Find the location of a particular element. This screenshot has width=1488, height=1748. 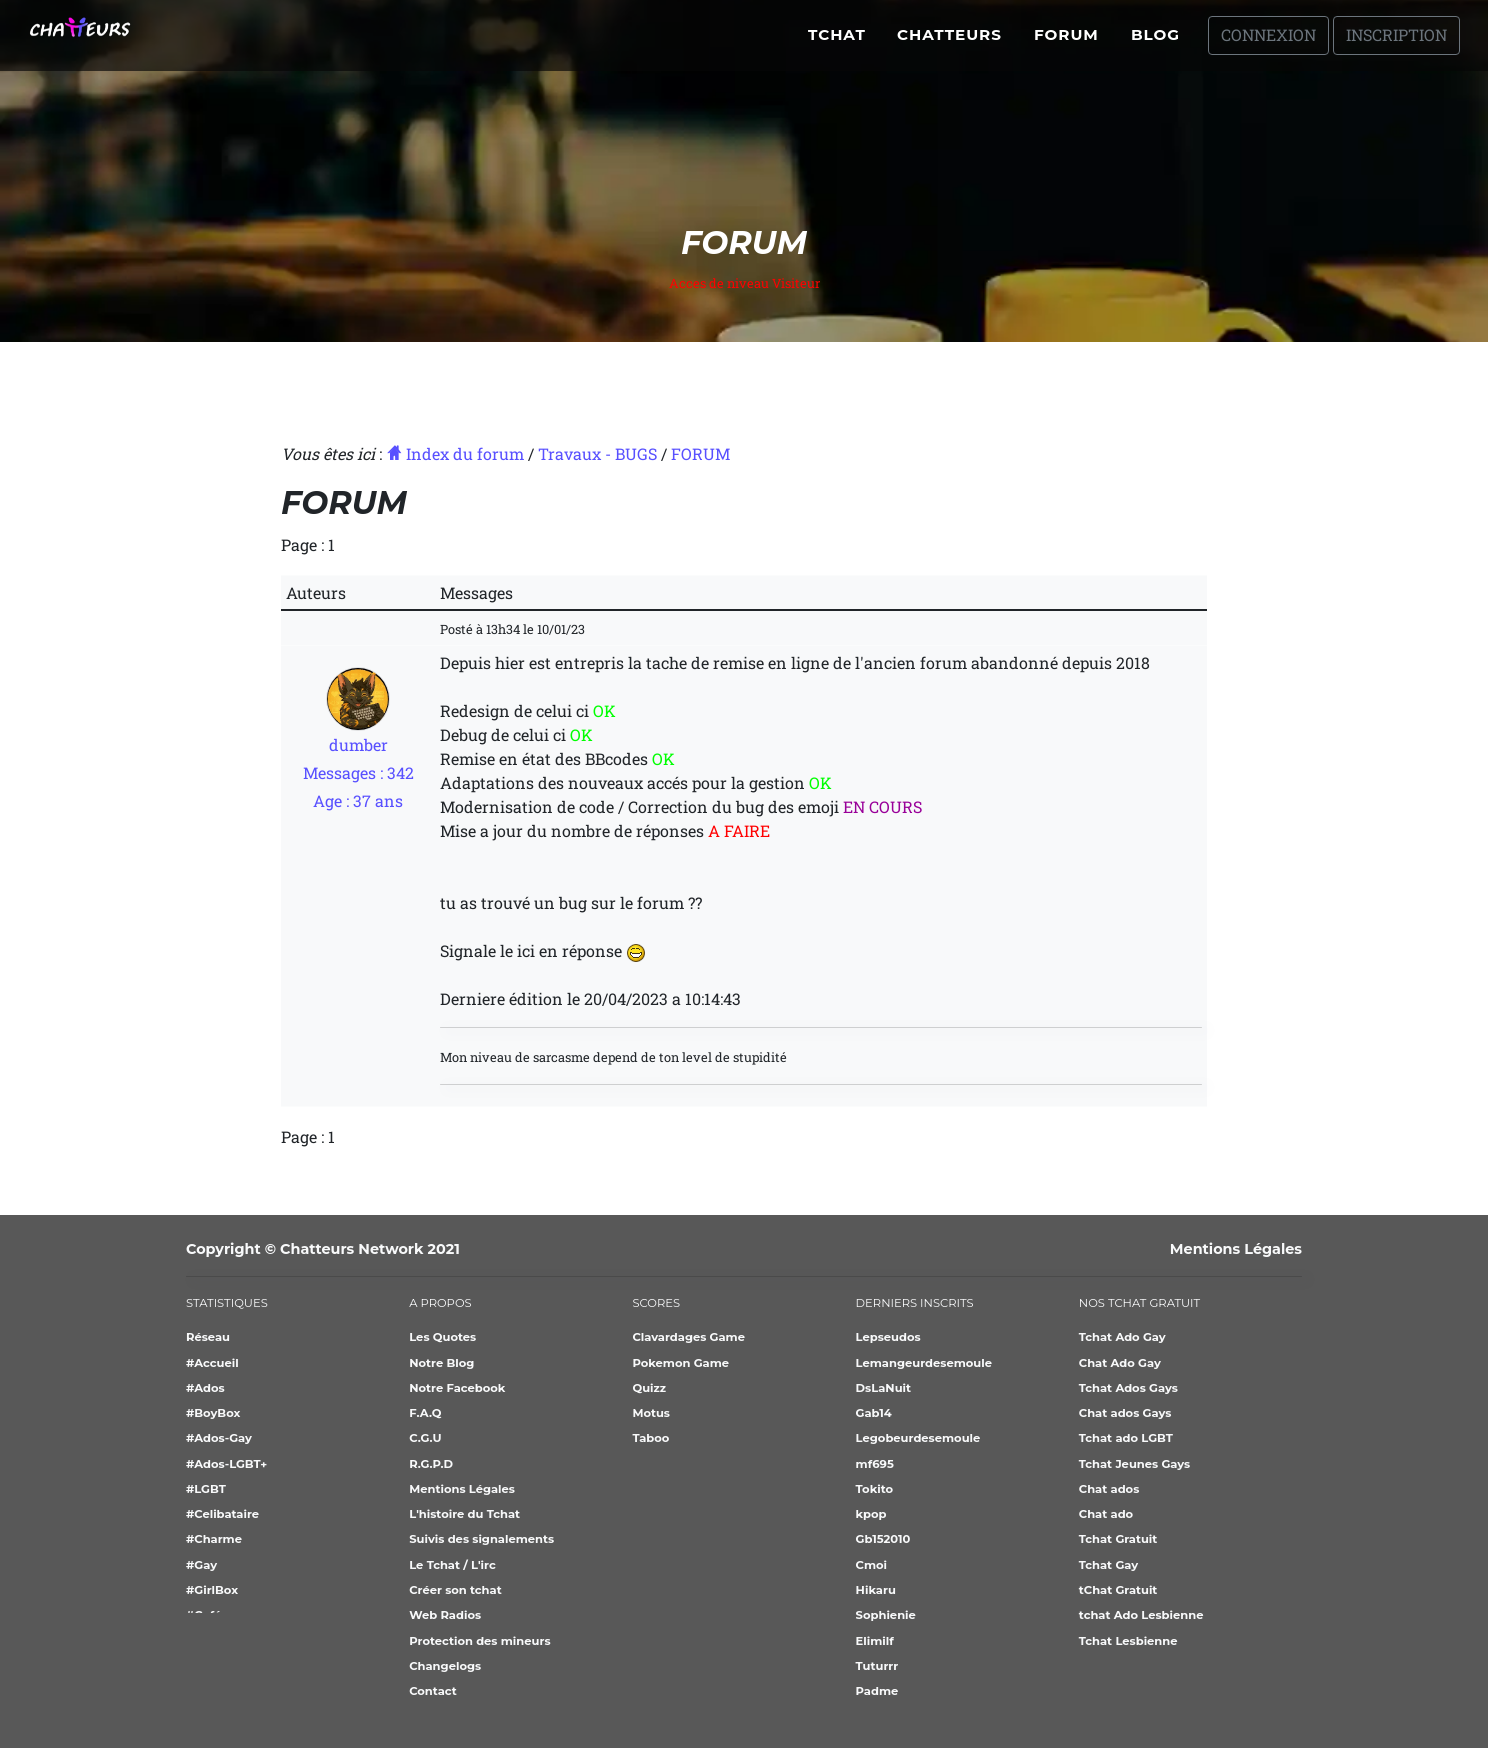

FORUM is located at coordinates (700, 453).